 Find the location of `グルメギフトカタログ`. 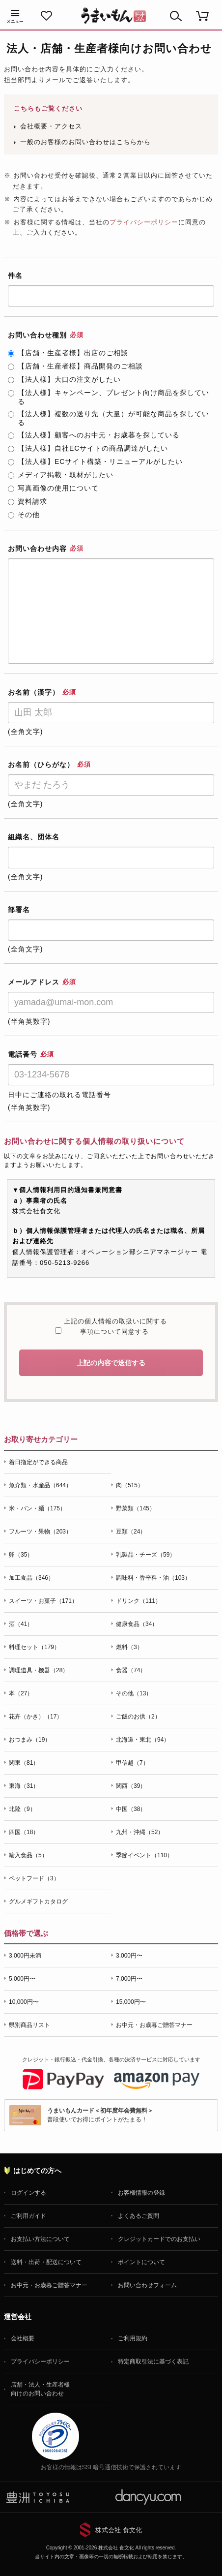

グルメギフトカタログ is located at coordinates (38, 1901).